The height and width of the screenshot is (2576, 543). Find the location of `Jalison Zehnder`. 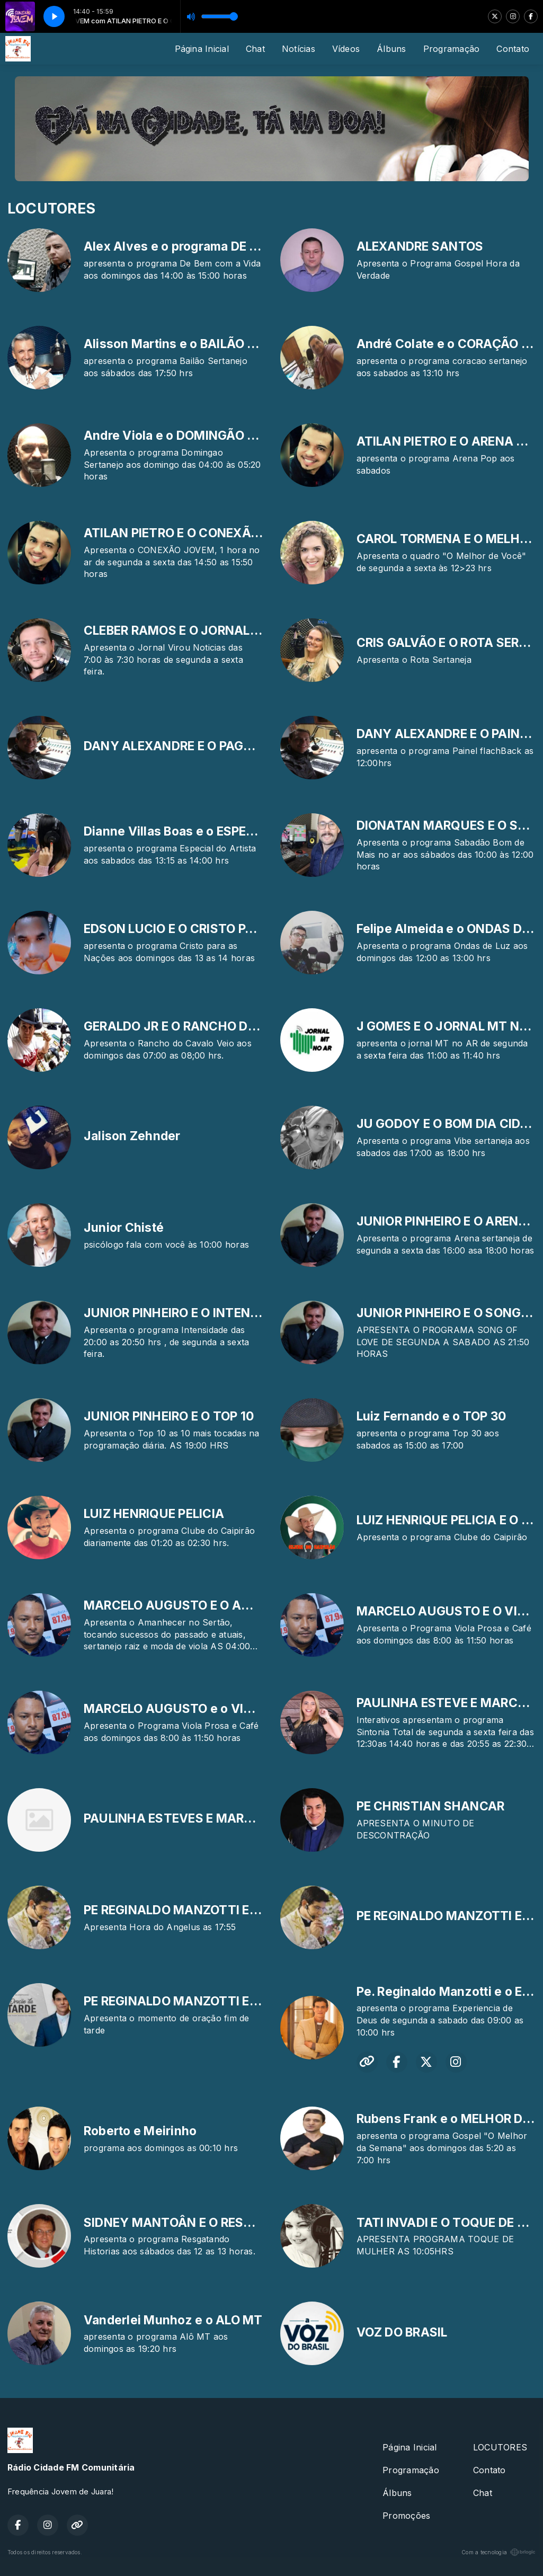

Jalison Zehnder is located at coordinates (132, 1136).